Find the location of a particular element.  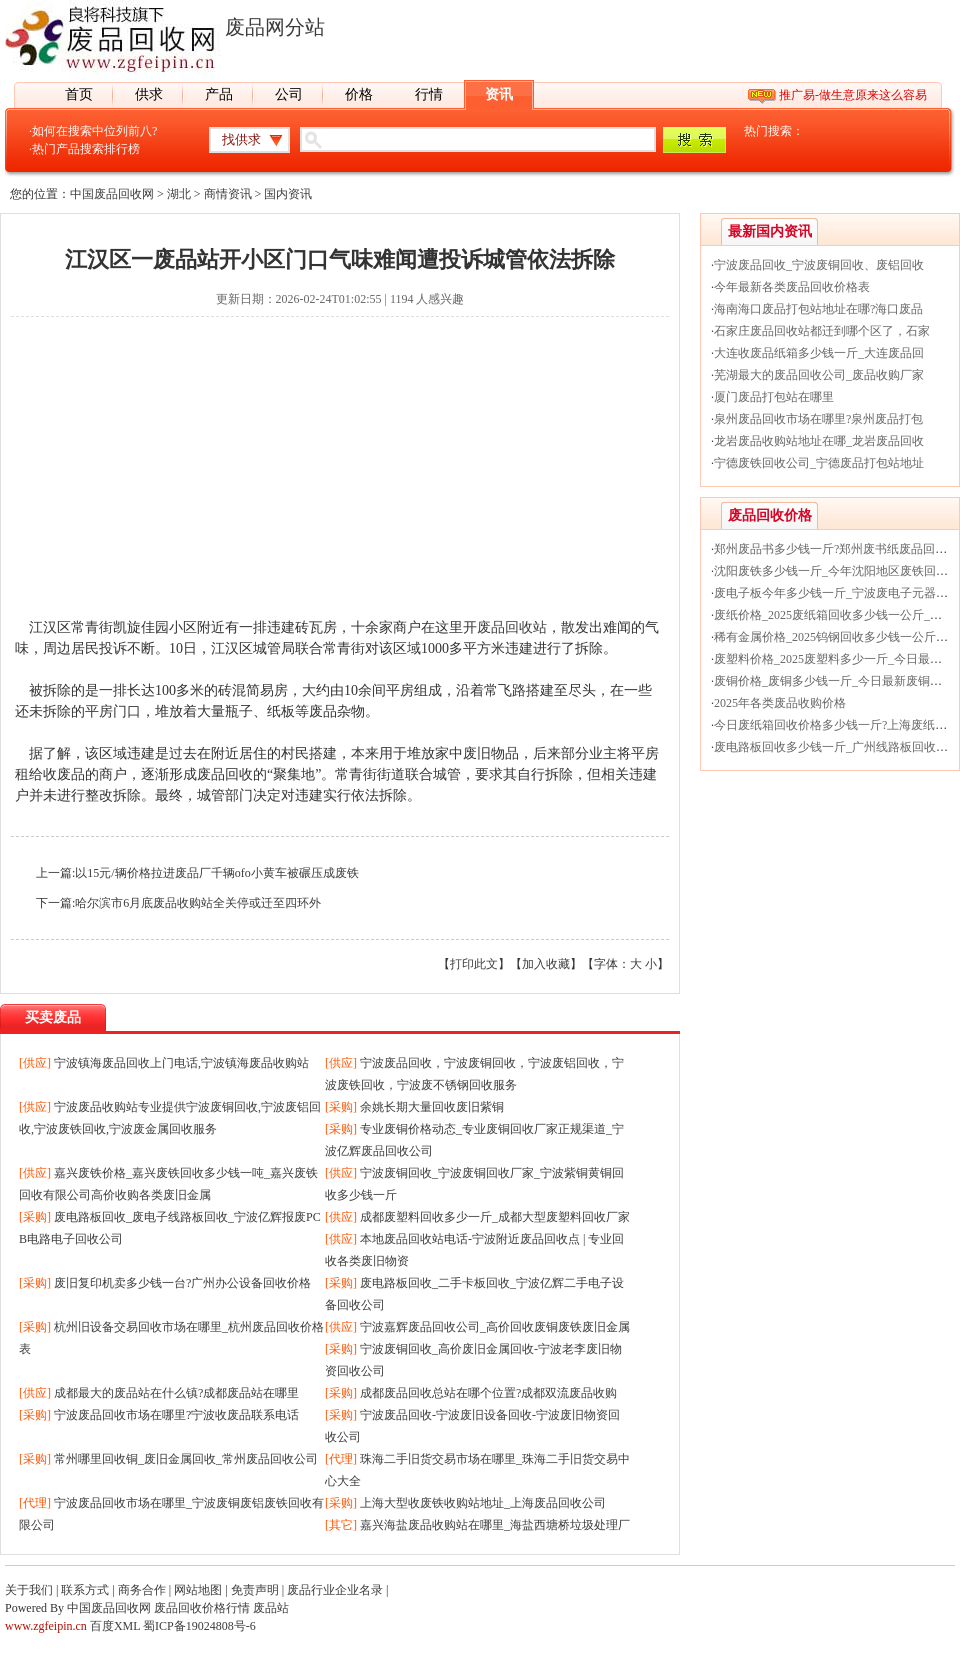

首页 is located at coordinates (79, 94).